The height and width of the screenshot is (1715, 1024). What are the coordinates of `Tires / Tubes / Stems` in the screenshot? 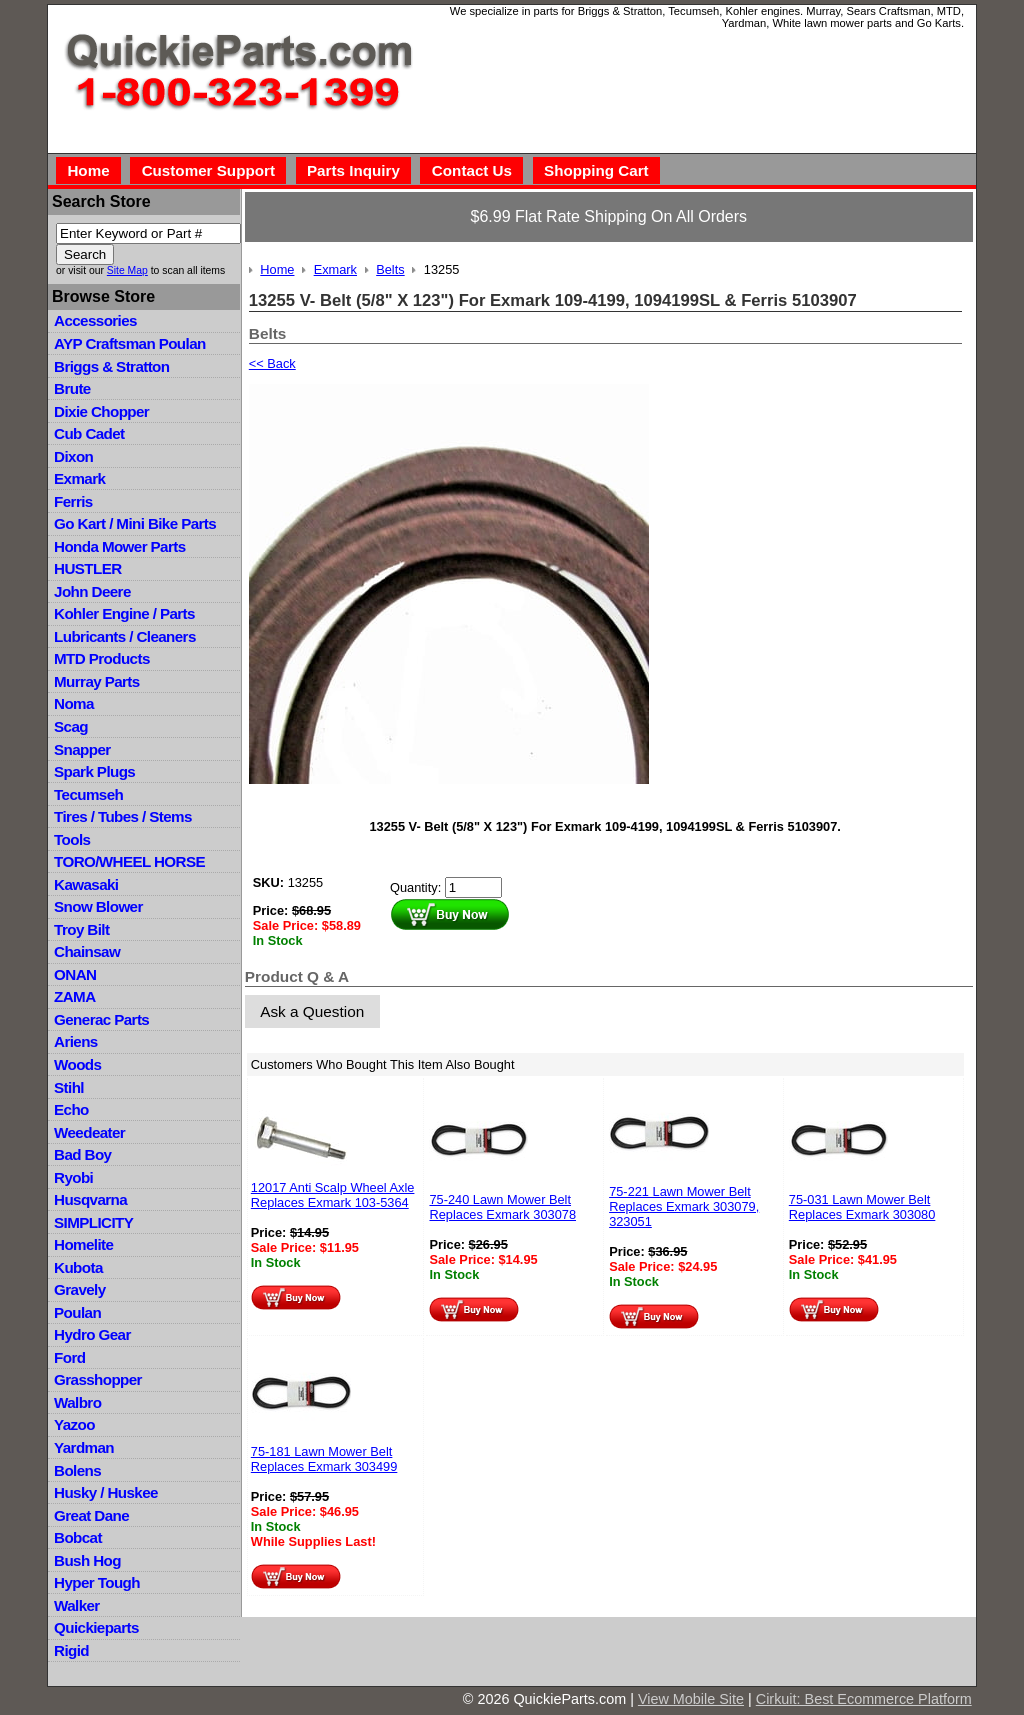 It's located at (123, 816).